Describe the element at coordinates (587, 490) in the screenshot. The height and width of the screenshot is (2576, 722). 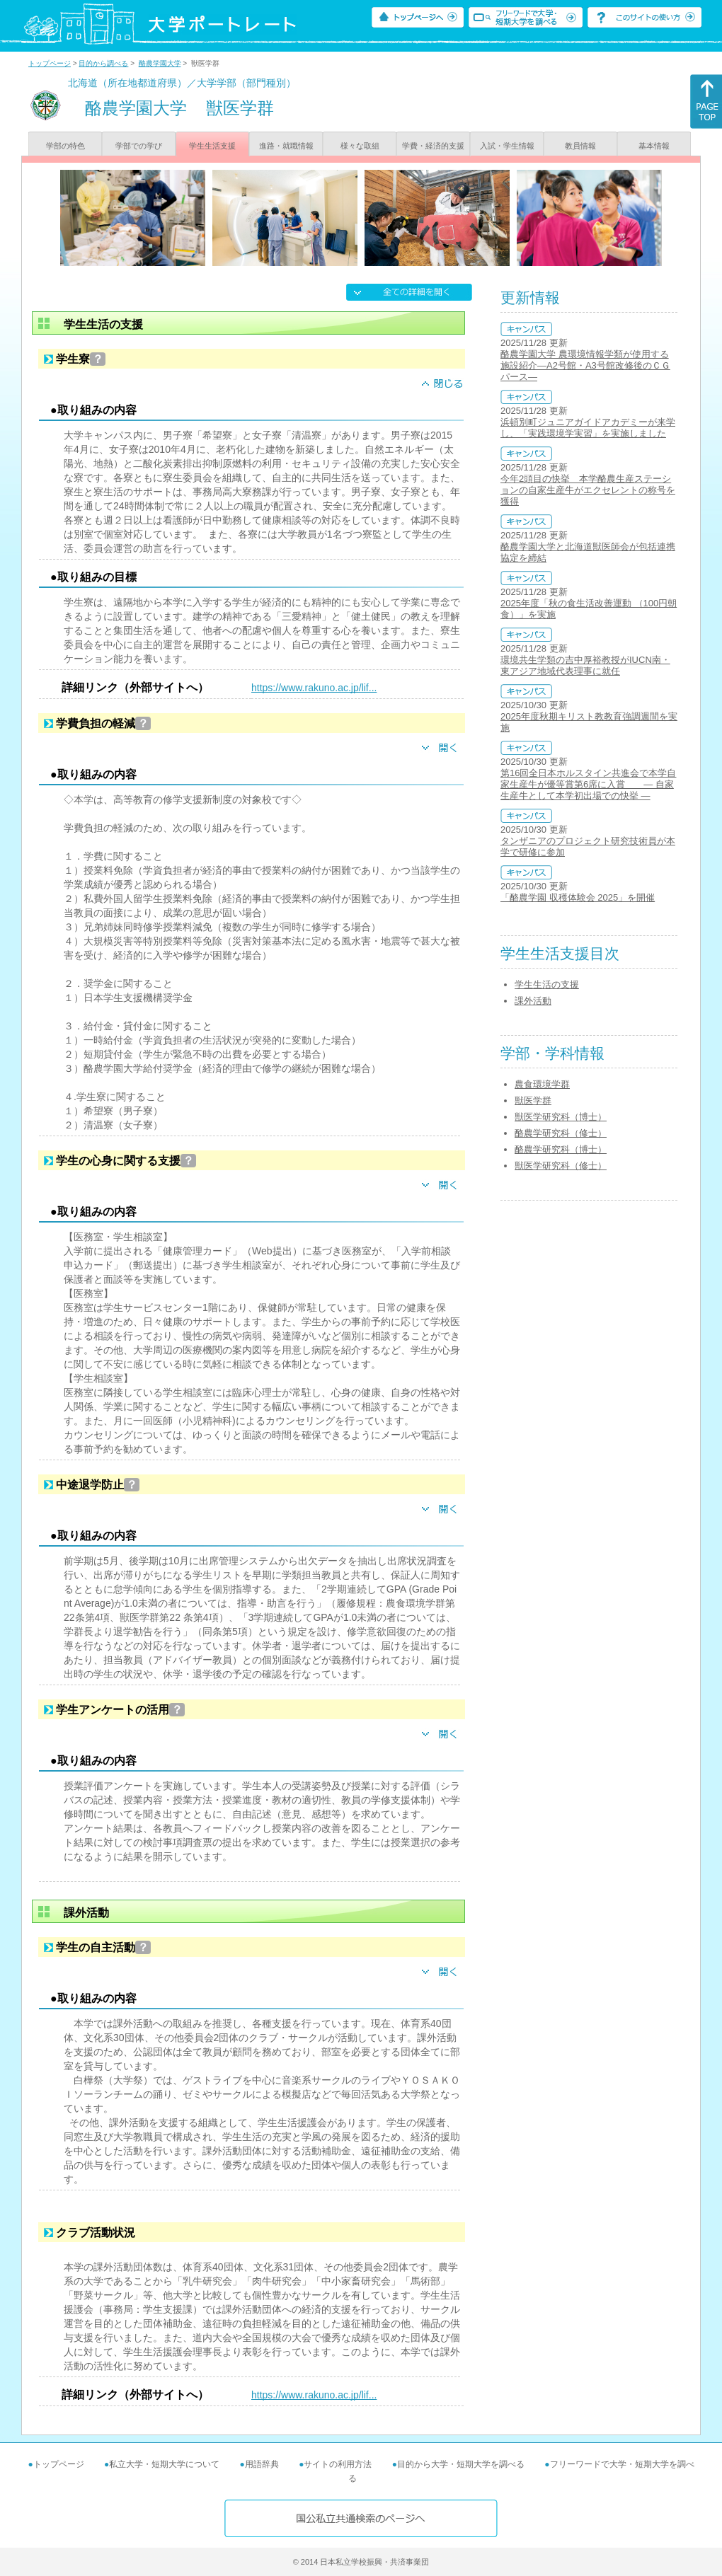
I see `今年2頭目の快挙 本学酪農生産ステーションの自家生産牛がエクセレントの称号を獲得` at that location.